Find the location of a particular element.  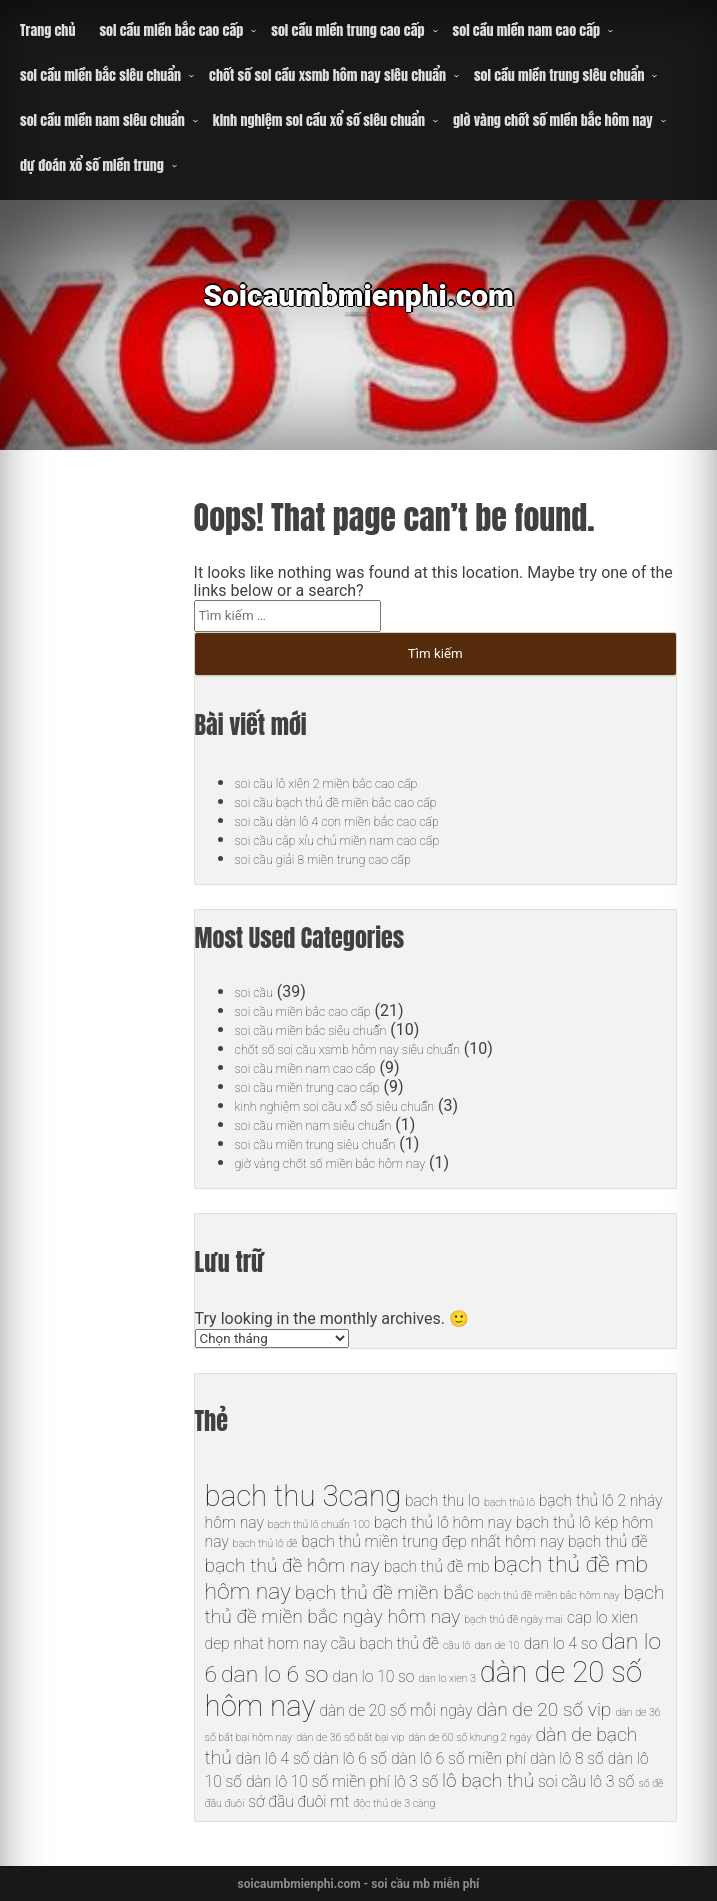

dan lo 10 so [dan lo 10 so (6 mục)] is located at coordinates (373, 1676).